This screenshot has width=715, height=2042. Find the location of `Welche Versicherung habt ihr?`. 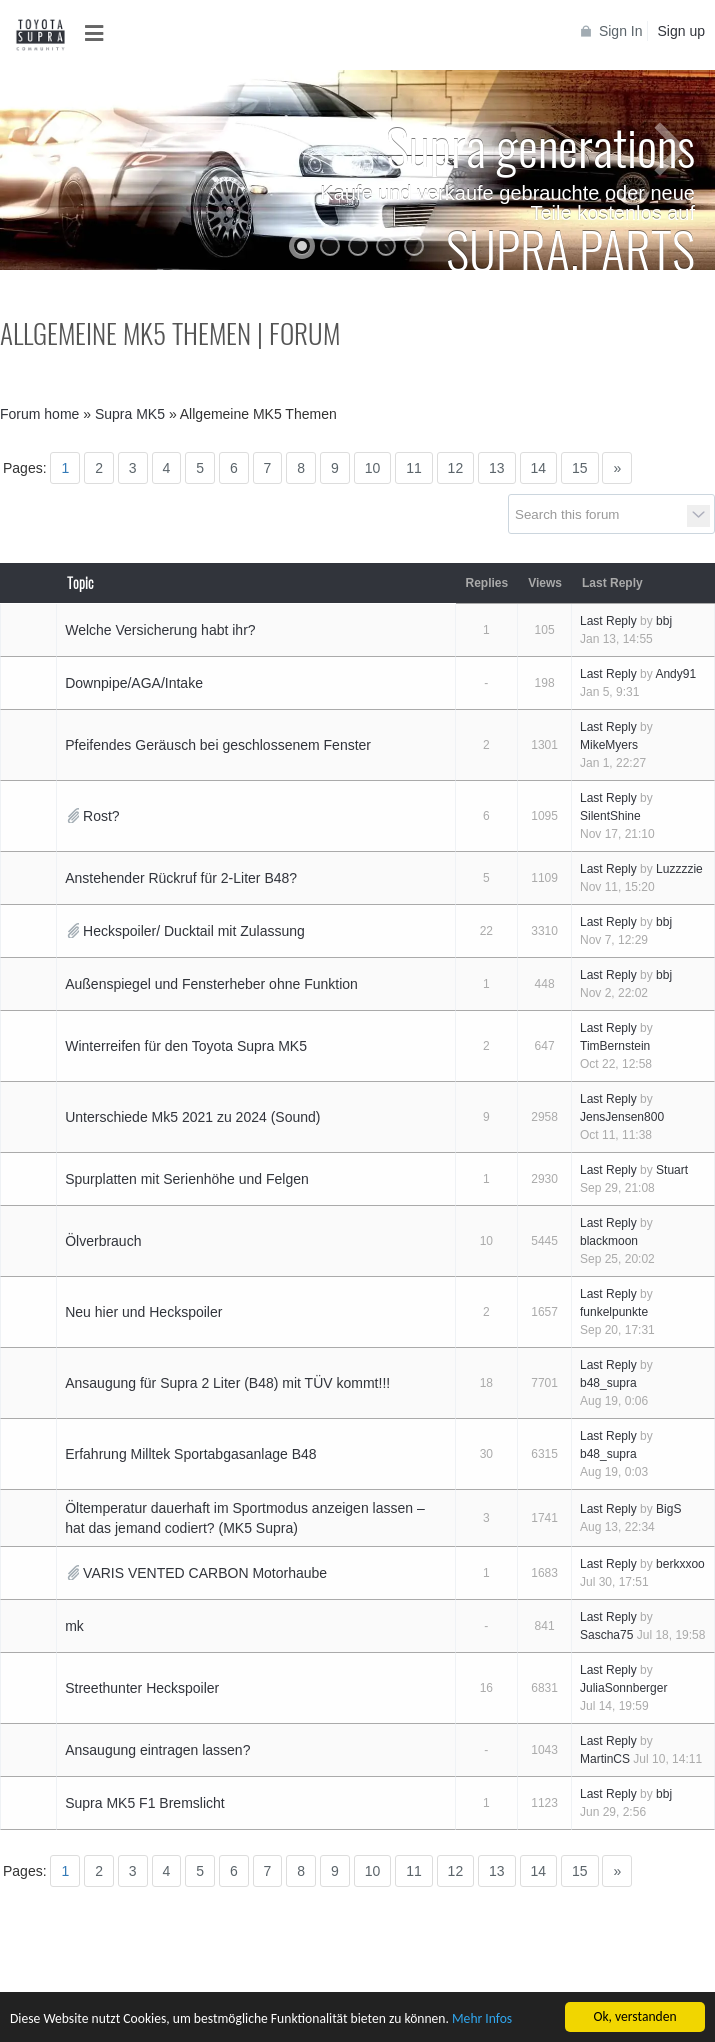

Welche Versicherung habt ihr? is located at coordinates (160, 630).